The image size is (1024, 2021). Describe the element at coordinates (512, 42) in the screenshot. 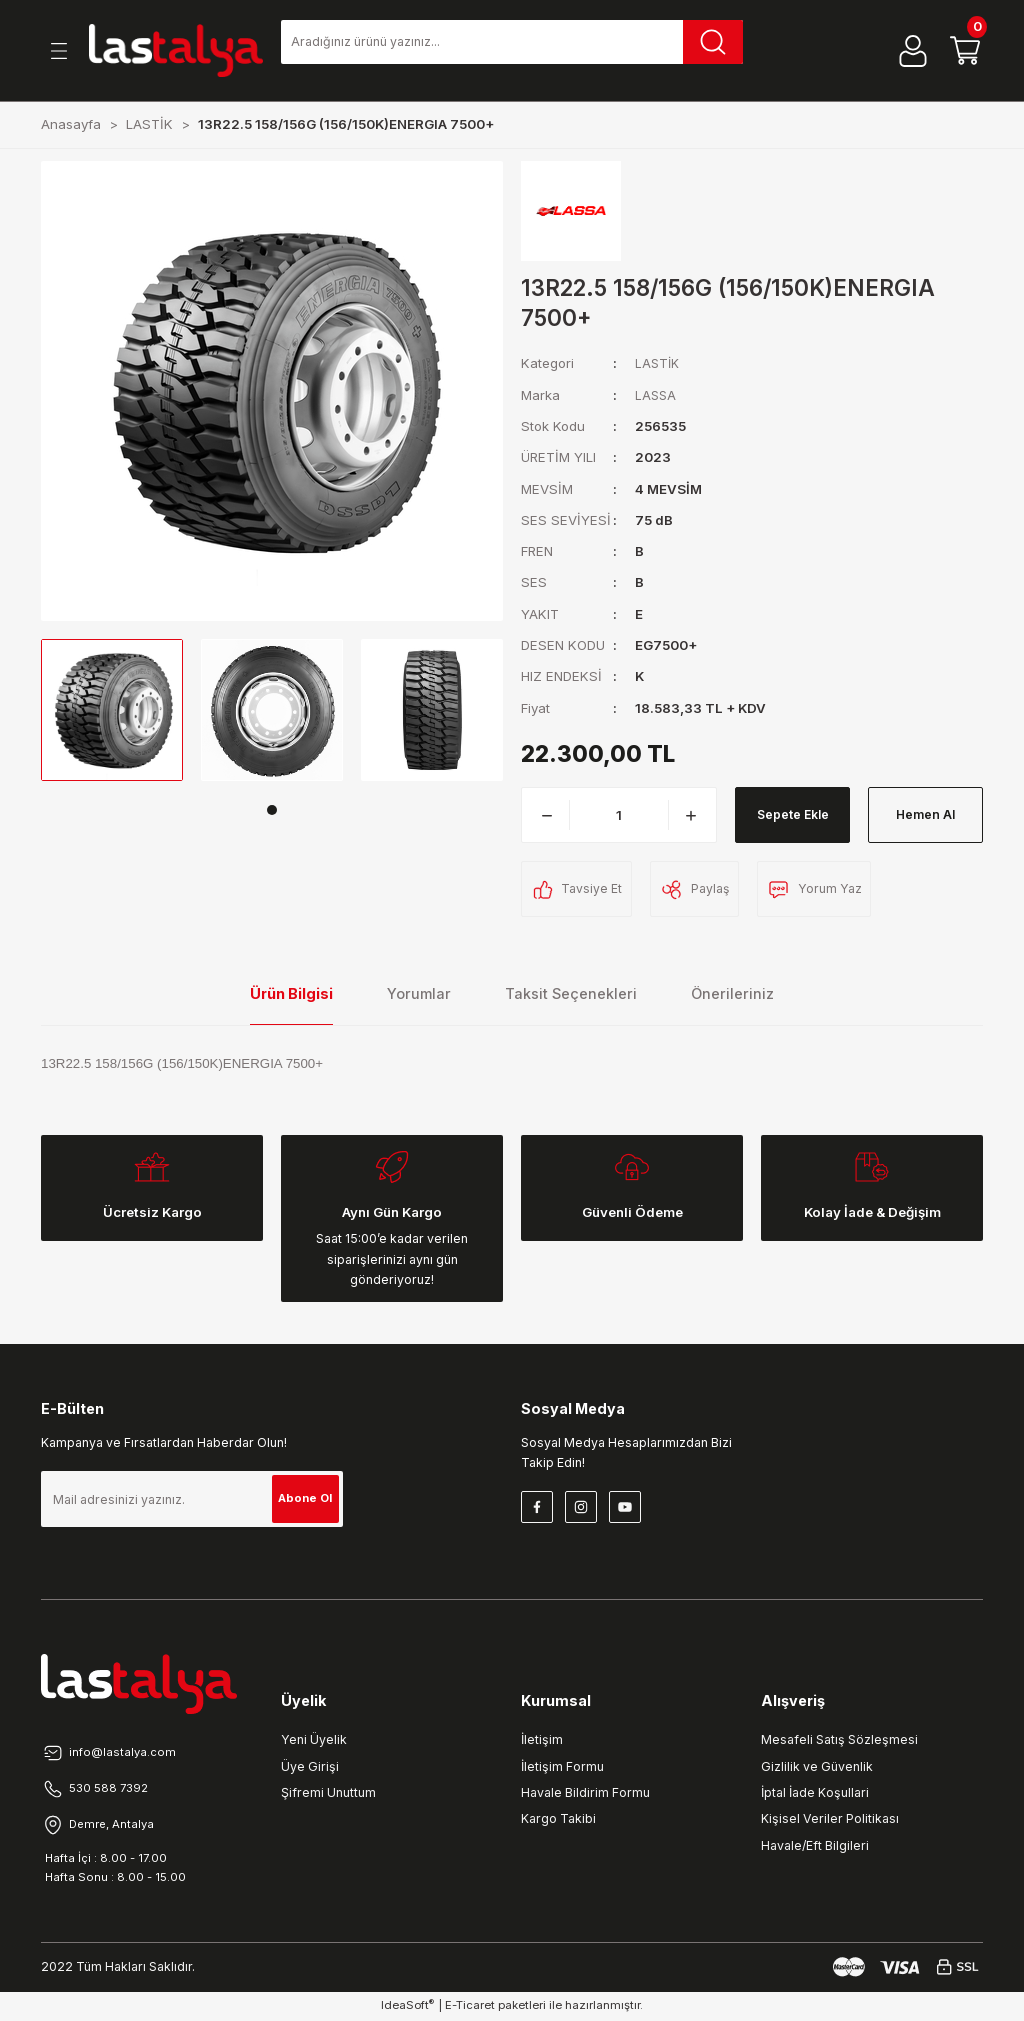

I see `[Search]` at that location.